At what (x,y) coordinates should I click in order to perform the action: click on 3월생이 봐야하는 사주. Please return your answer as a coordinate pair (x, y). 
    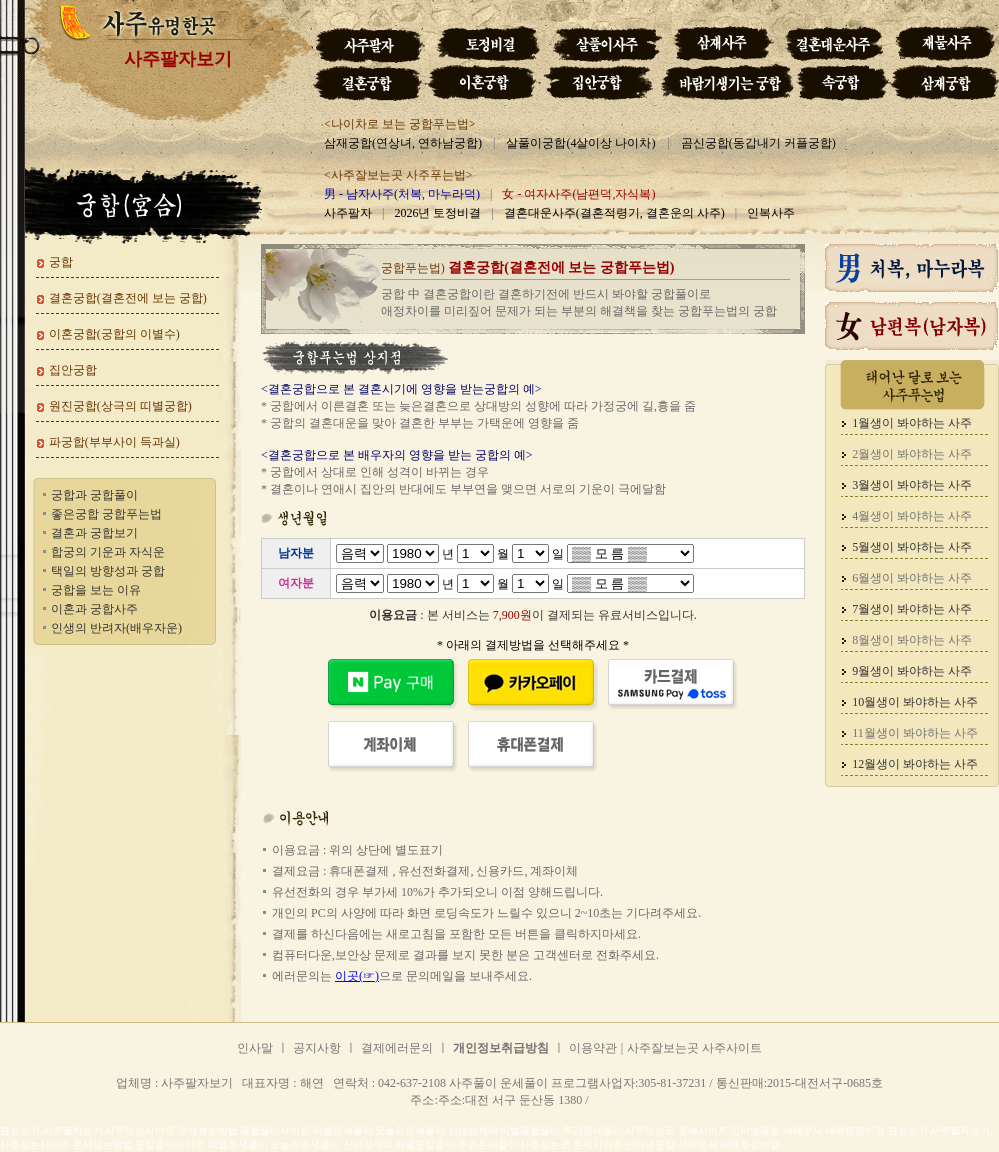
    Looking at the image, I should click on (912, 485).